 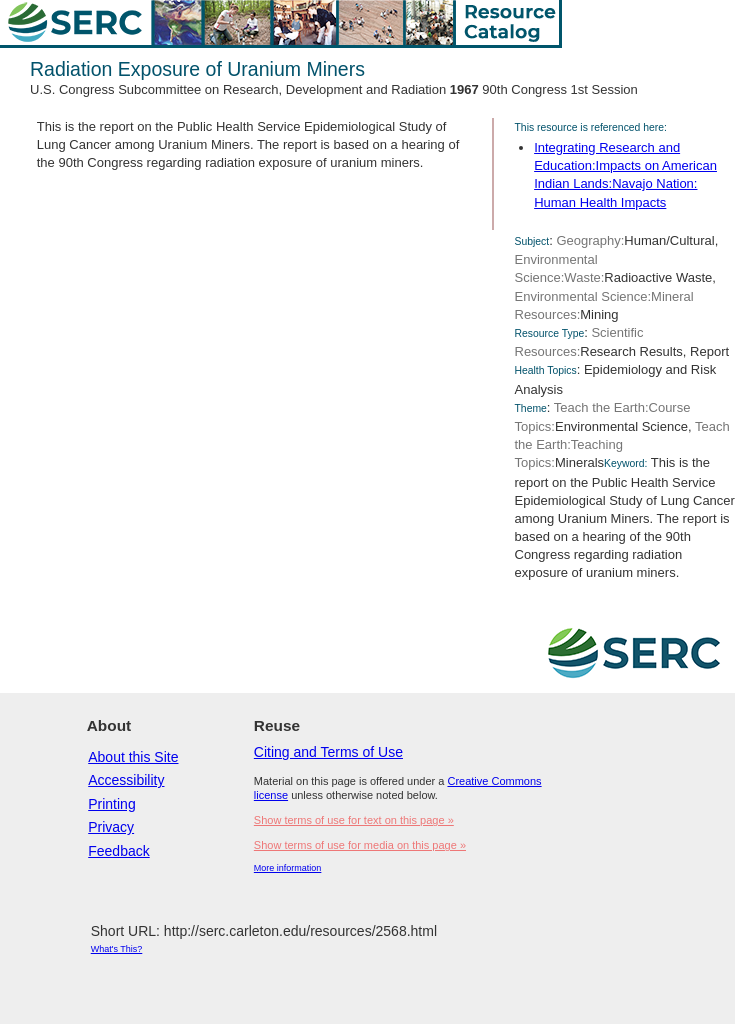 I want to click on Feedback, so click(x=118, y=851).